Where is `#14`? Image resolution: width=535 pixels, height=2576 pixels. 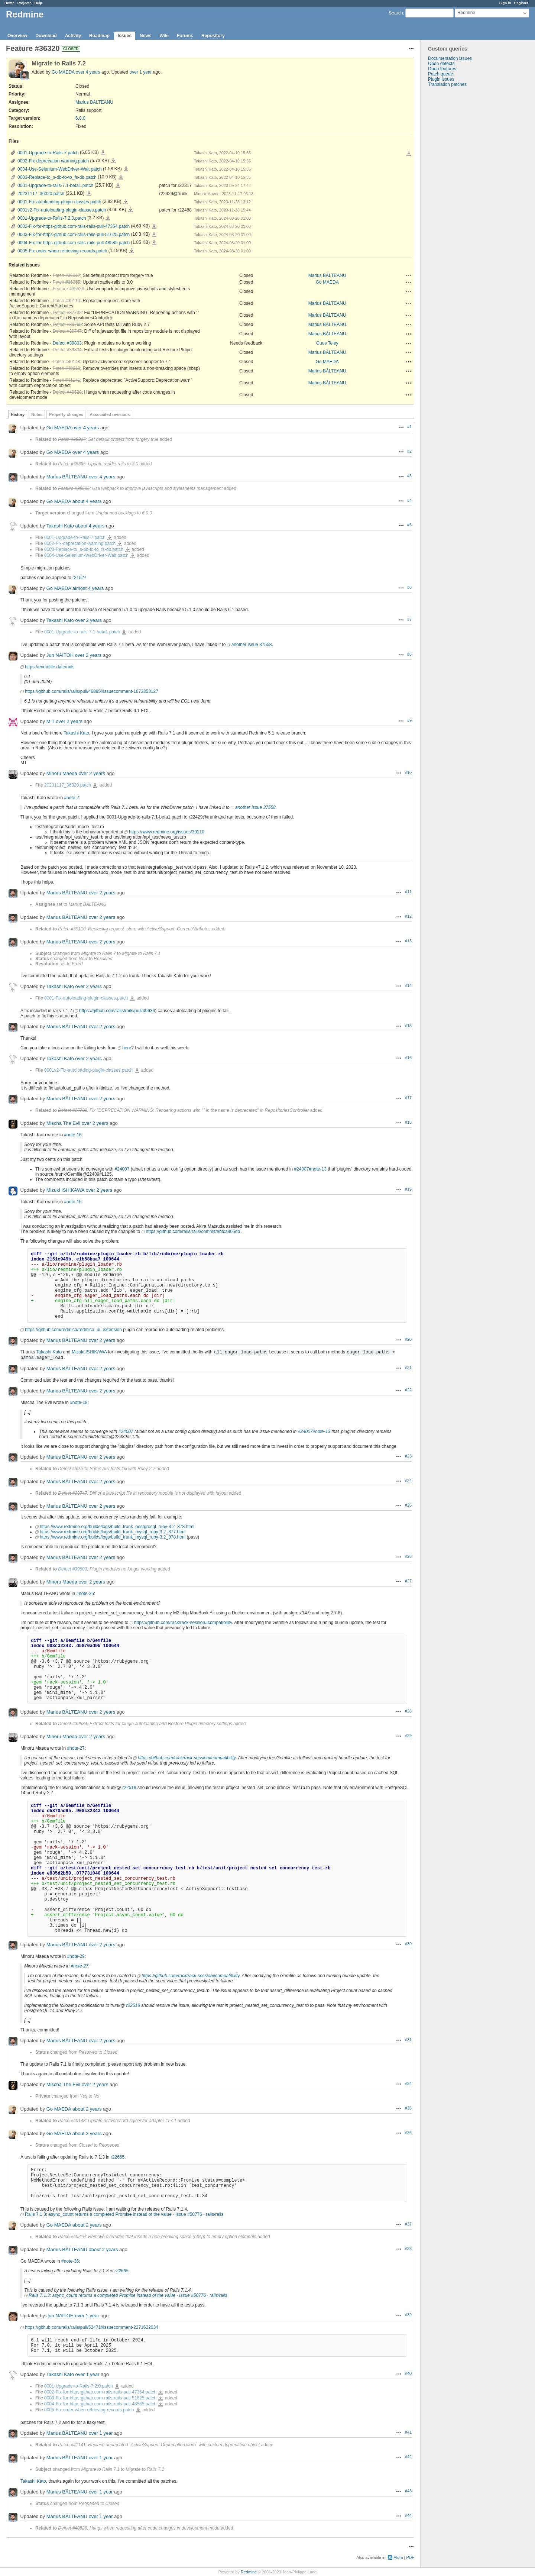
#14 is located at coordinates (408, 985).